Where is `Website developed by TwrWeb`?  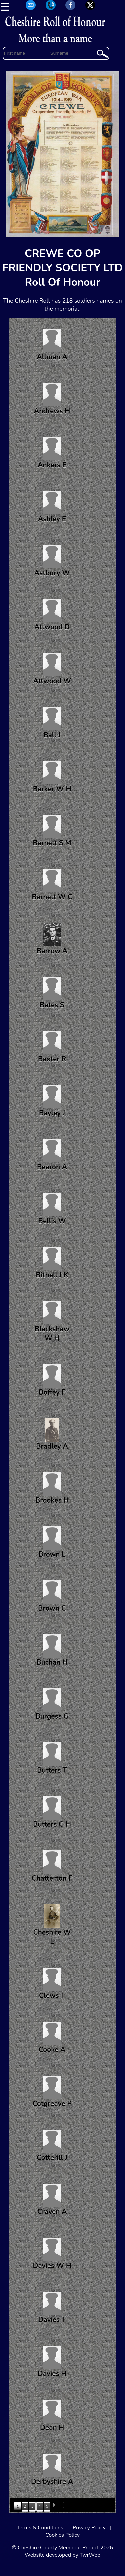 Website developed by TwrWeb is located at coordinates (62, 2555).